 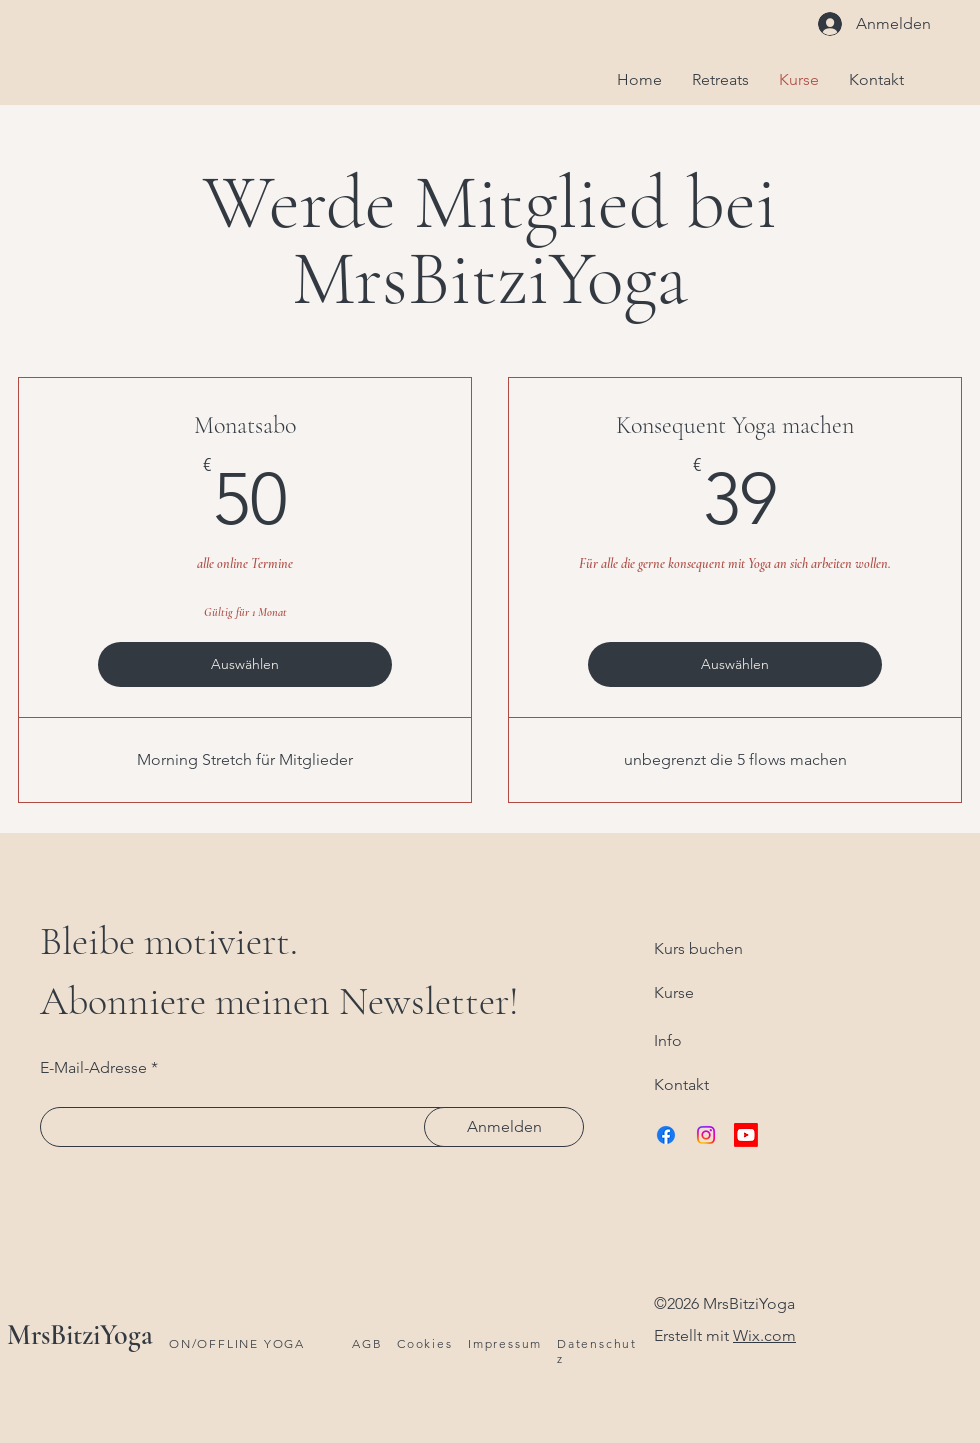 What do you see at coordinates (504, 1127) in the screenshot?
I see `[Anmelden]` at bounding box center [504, 1127].